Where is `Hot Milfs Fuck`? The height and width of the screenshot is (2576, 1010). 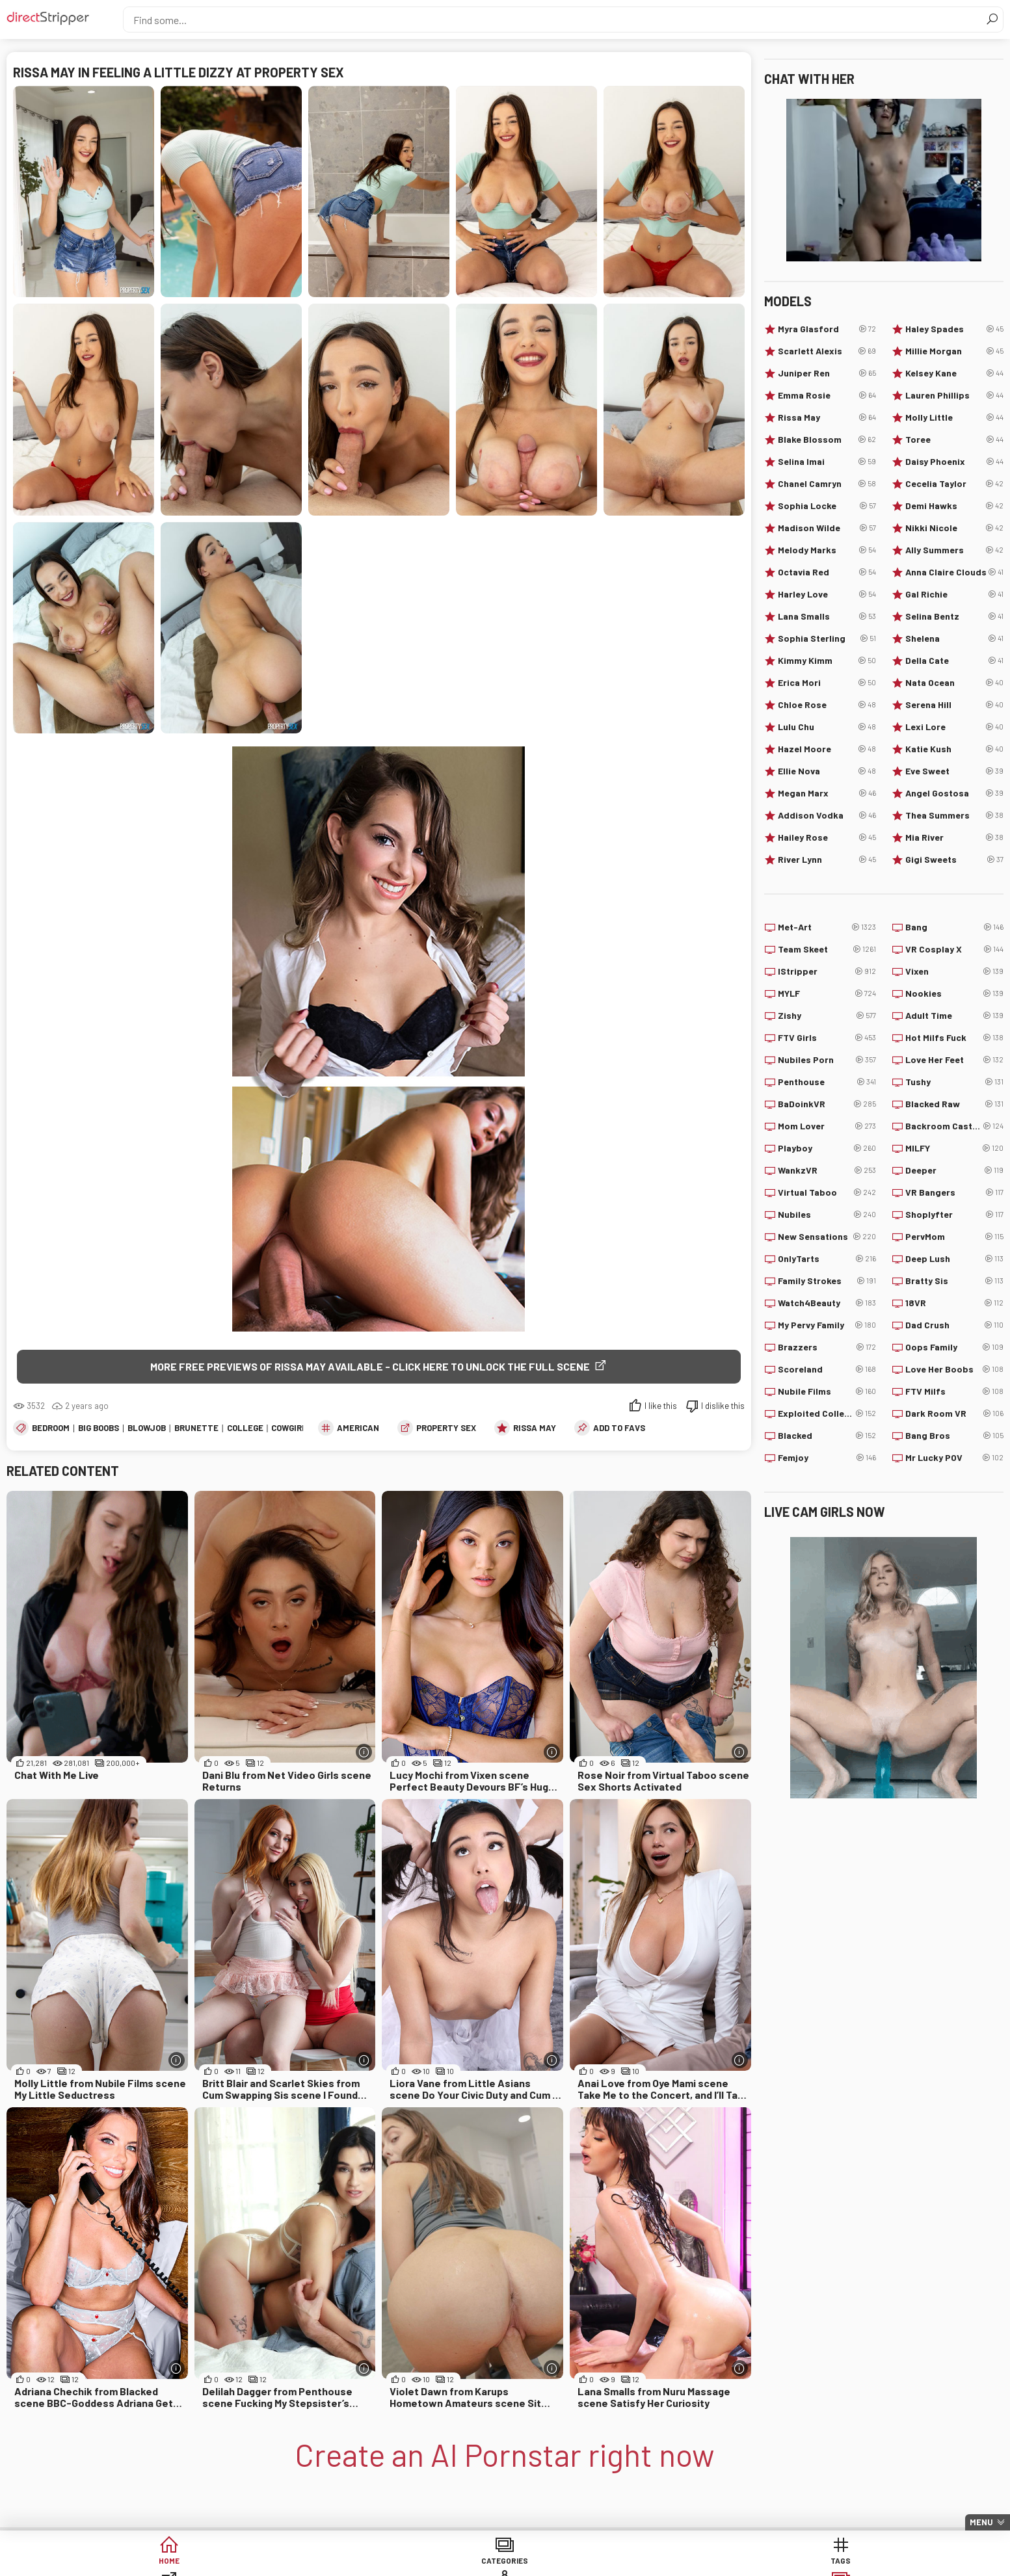 Hot Milfs Fuck is located at coordinates (954, 1037).